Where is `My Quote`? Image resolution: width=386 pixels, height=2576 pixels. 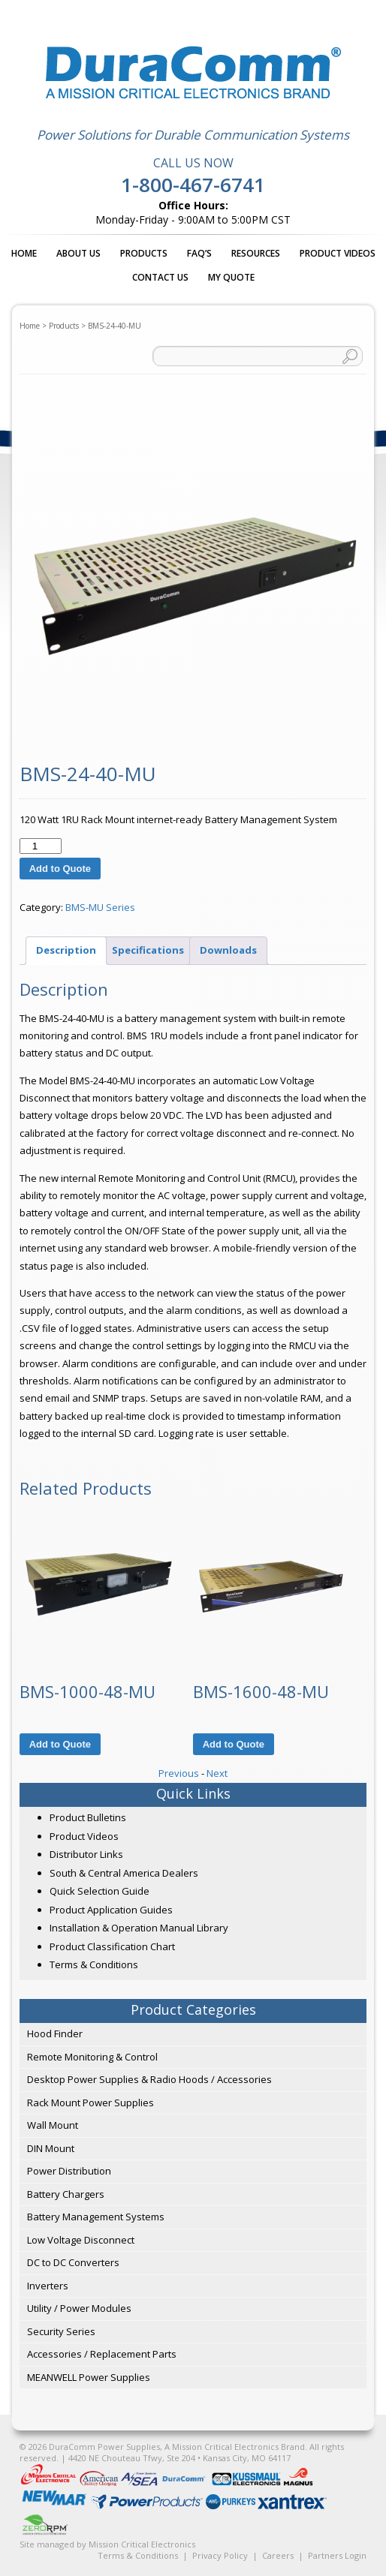 My Quote is located at coordinates (231, 277).